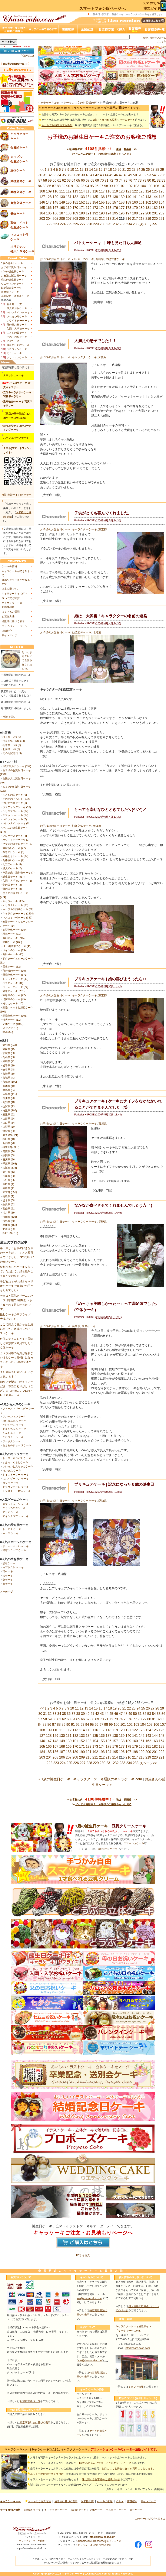 The width and height of the screenshot is (166, 2576). I want to click on 30, so click(40, 175).